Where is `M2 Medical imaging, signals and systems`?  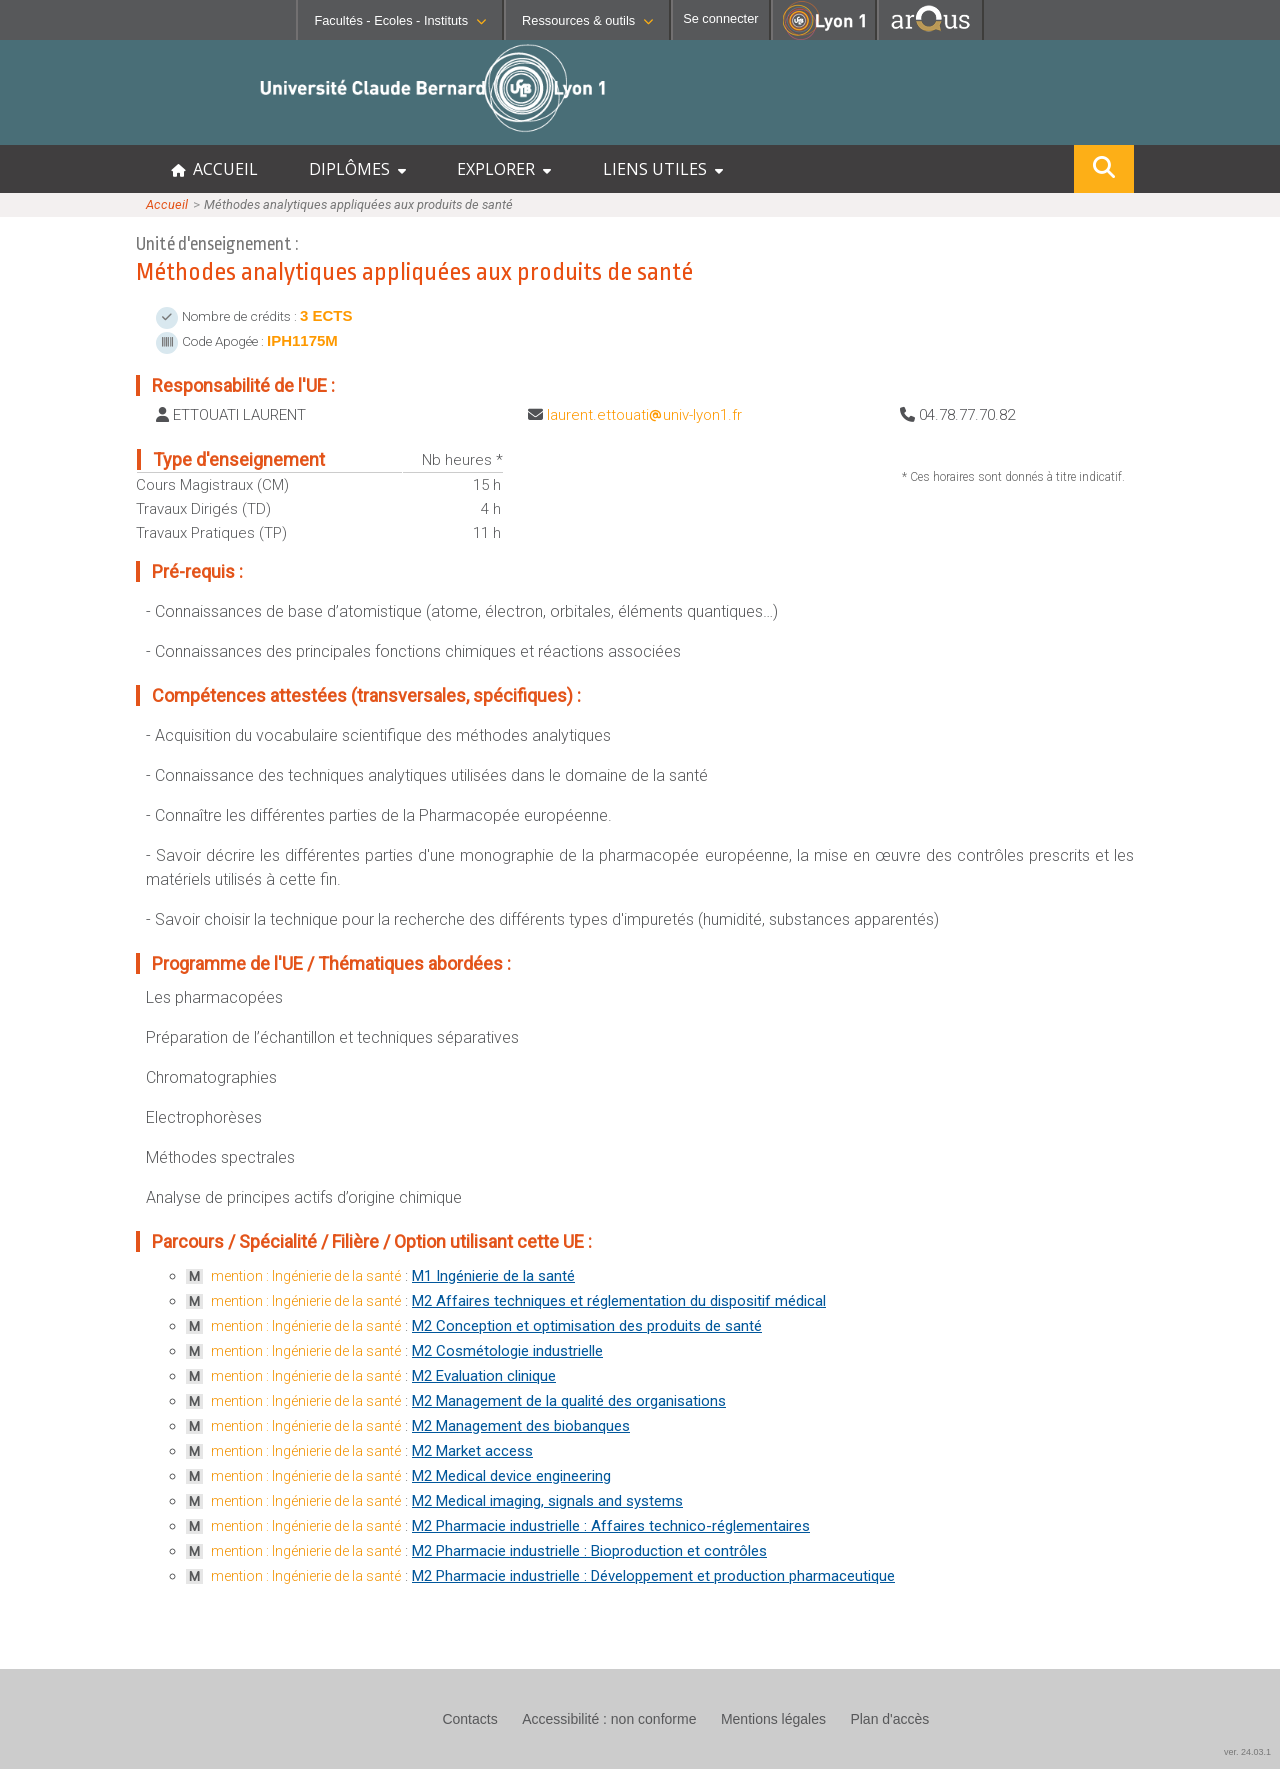
M2 Medical imaging, signals and systems is located at coordinates (547, 1501).